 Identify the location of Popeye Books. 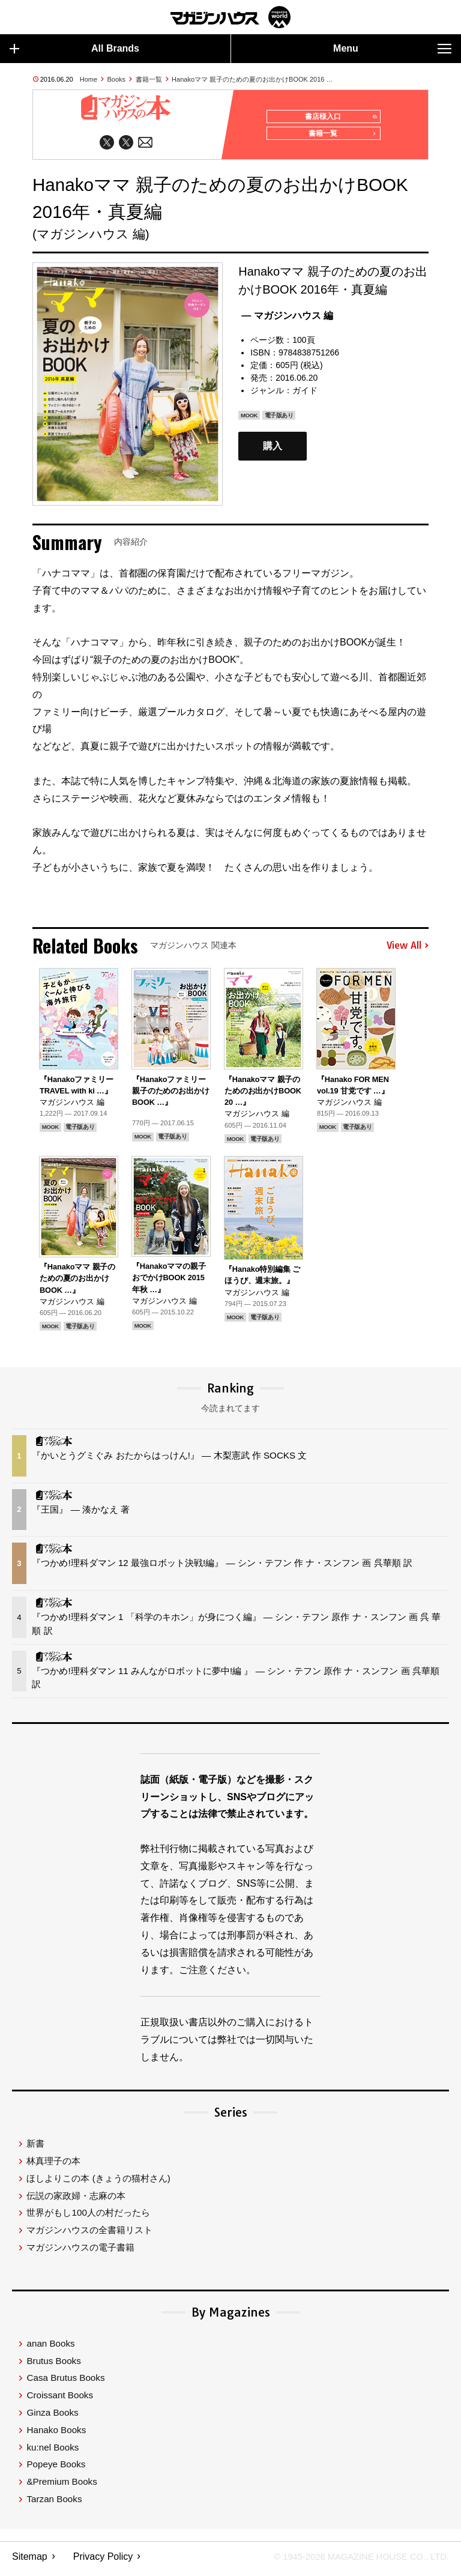
(55, 2469).